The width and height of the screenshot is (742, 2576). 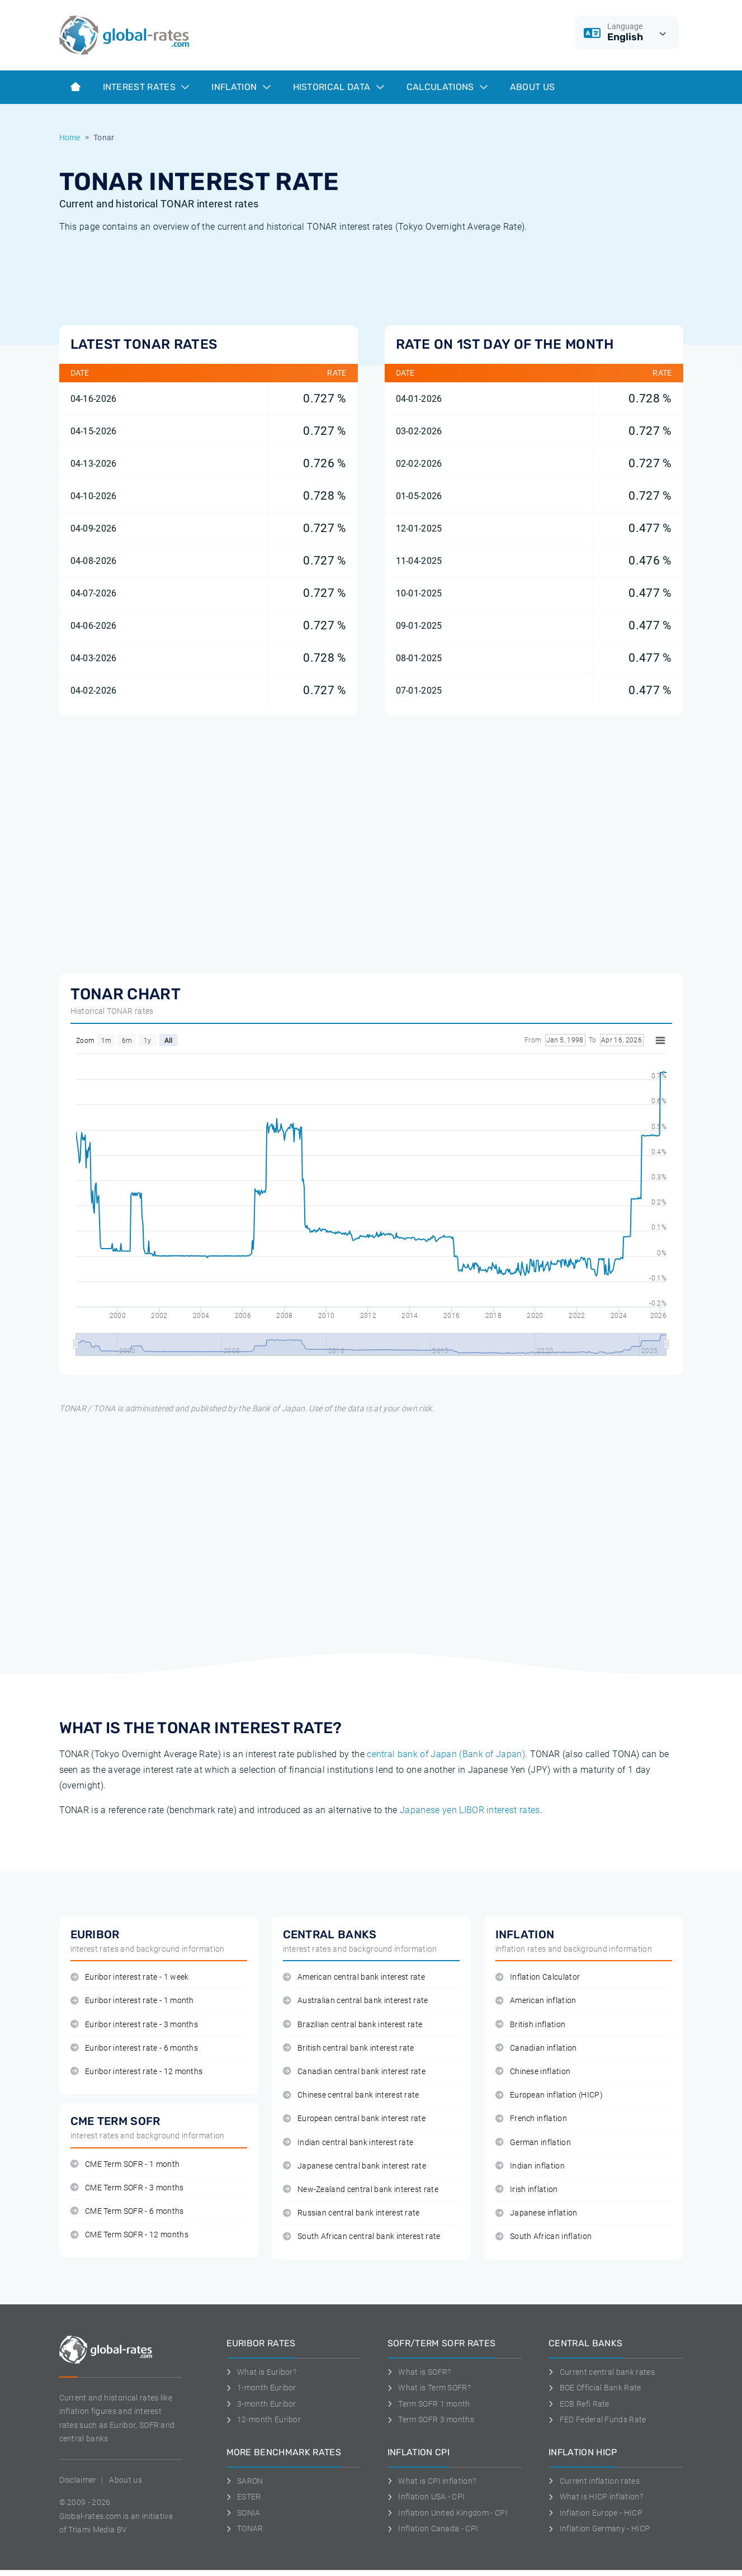 I want to click on Inflation United Kingdom - CPI, so click(x=447, y=2512).